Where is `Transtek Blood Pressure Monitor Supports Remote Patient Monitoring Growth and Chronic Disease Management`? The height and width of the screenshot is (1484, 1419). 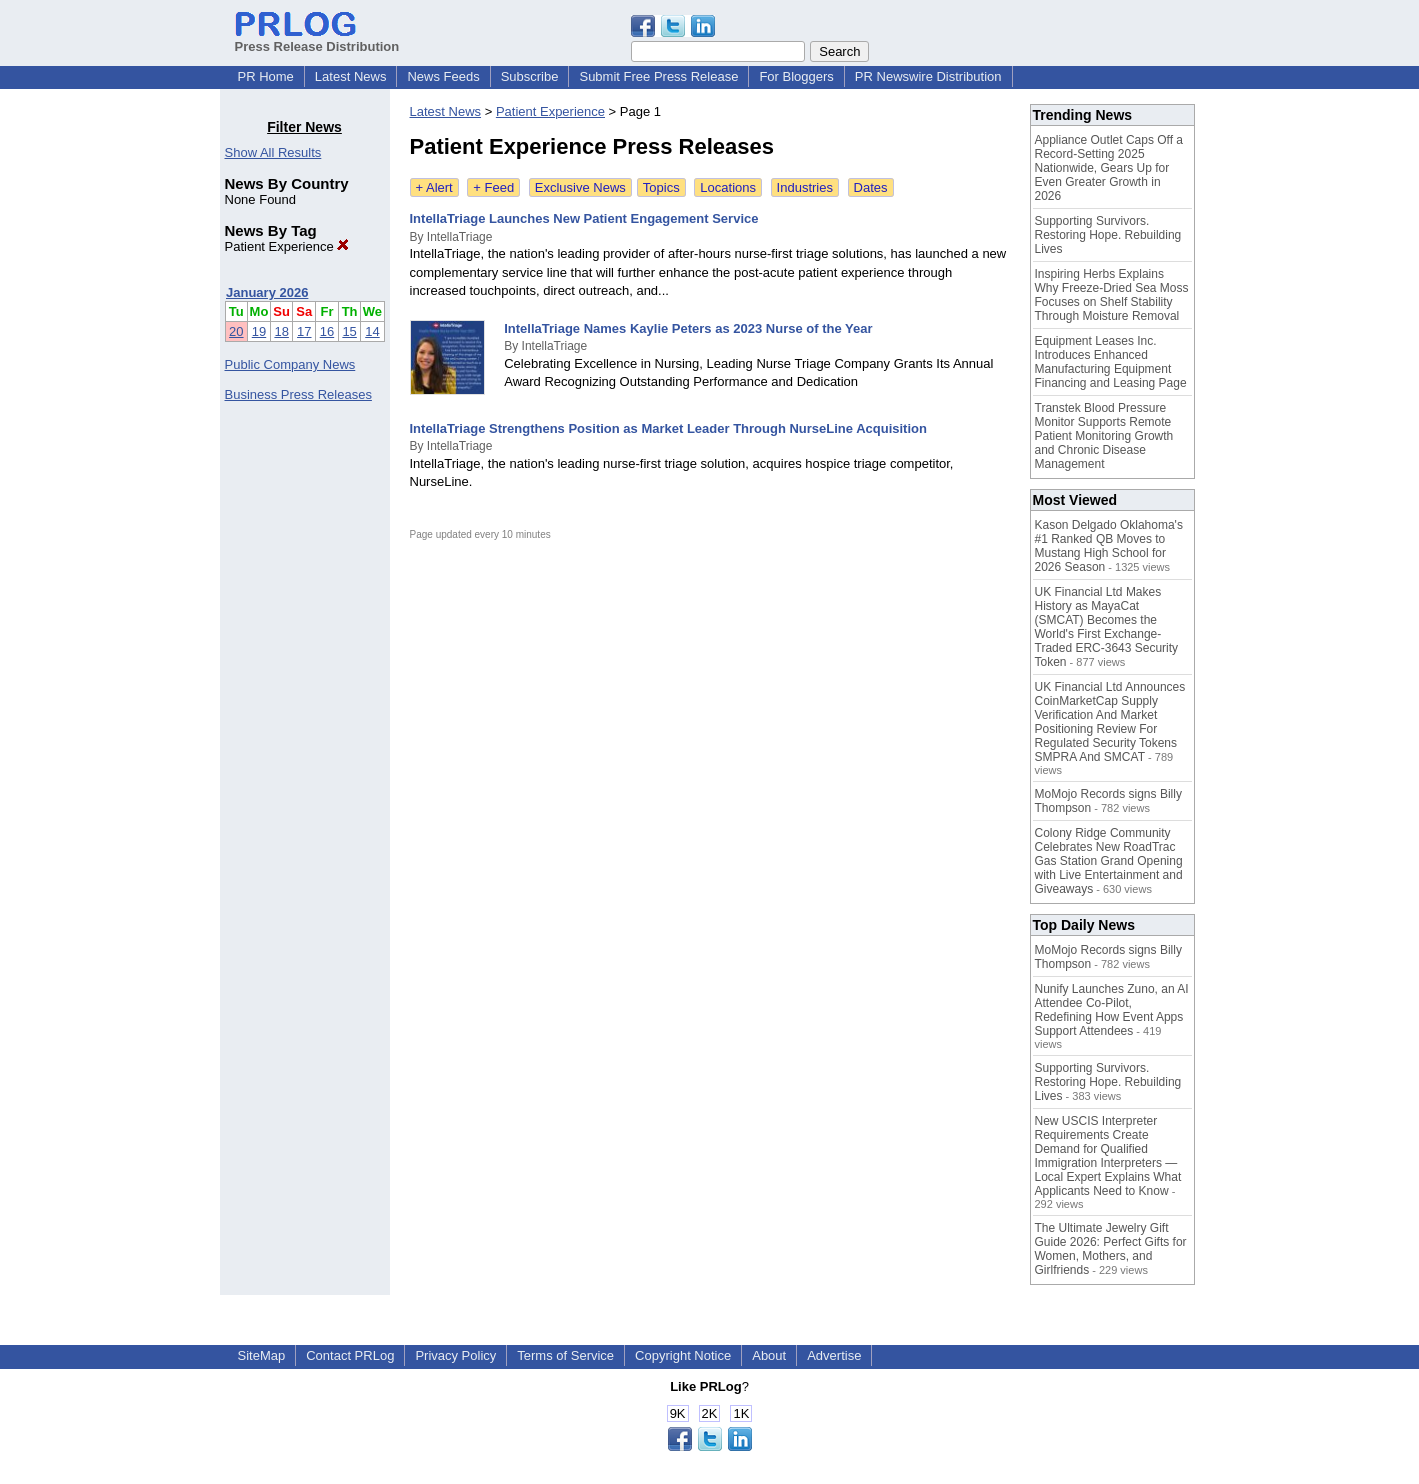 Transtek Blood Pressure Monitor Supports Remote Patient Monitoring Growth and Chronic Disease Management is located at coordinates (1104, 436).